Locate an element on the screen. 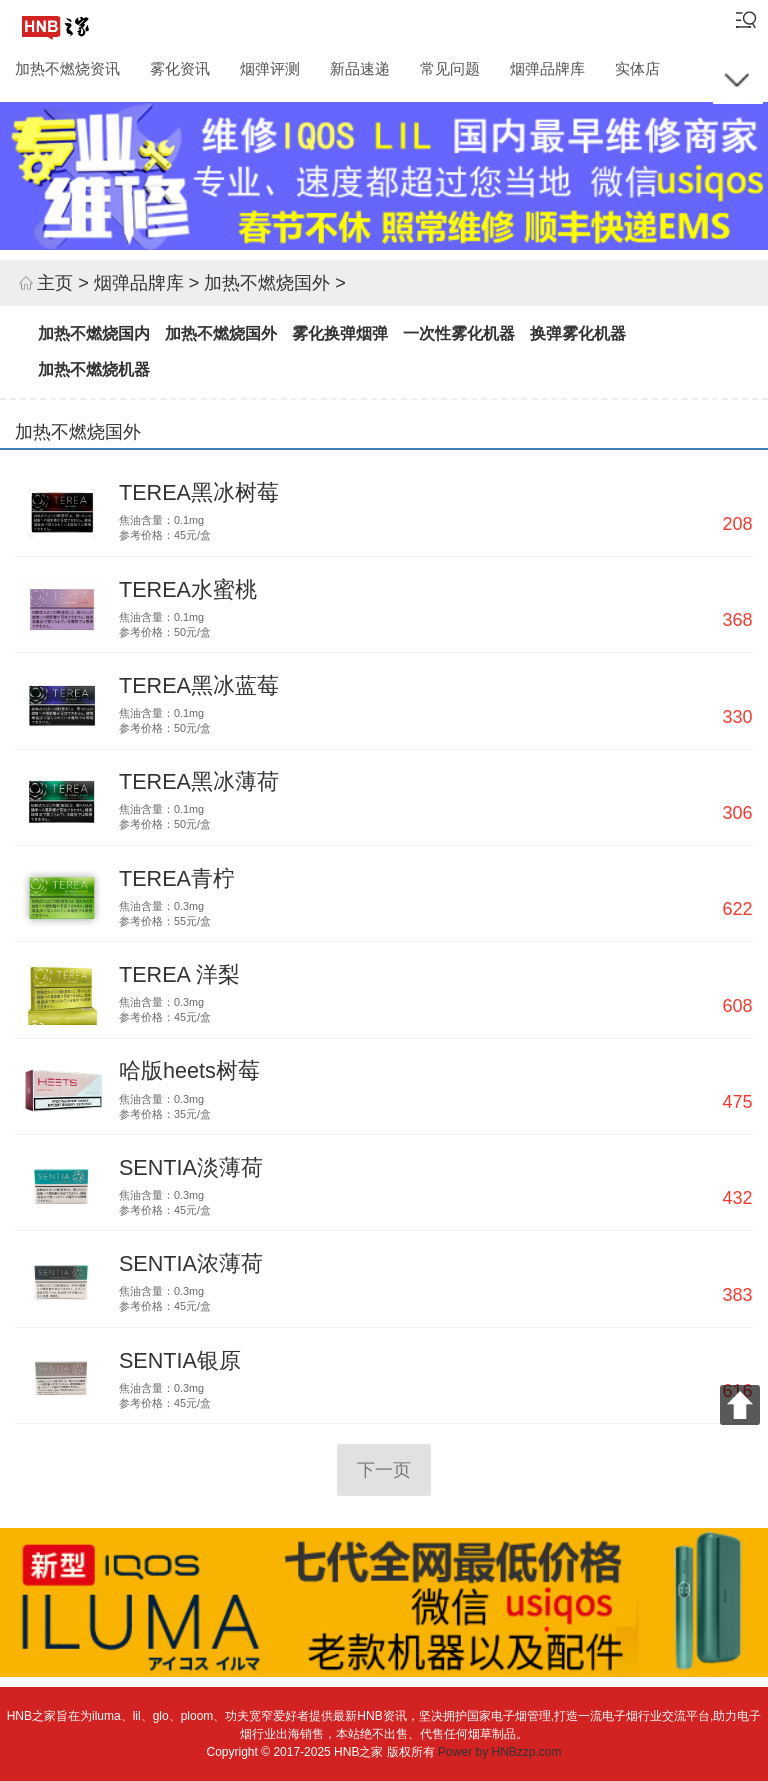 This screenshot has height=1781, width=768. 雾化换弹烟弹 is located at coordinates (340, 333).